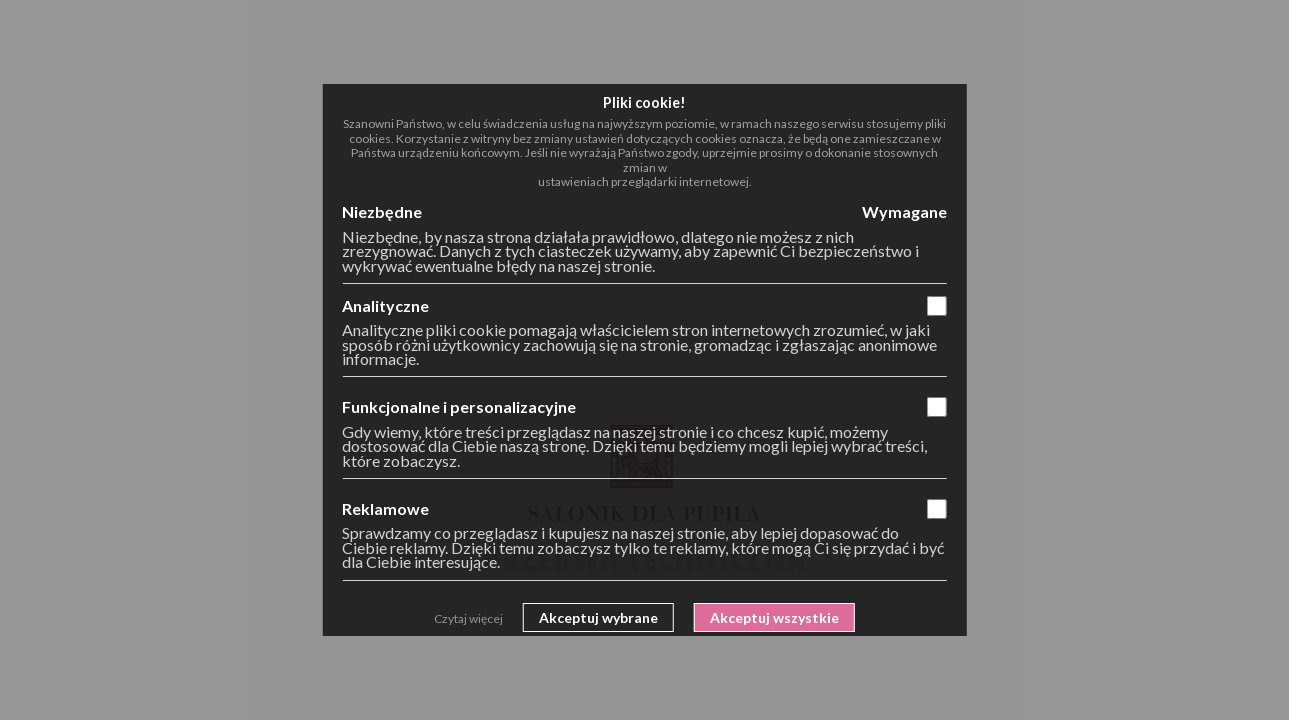  I want to click on Czytaj więcej, so click(468, 618).